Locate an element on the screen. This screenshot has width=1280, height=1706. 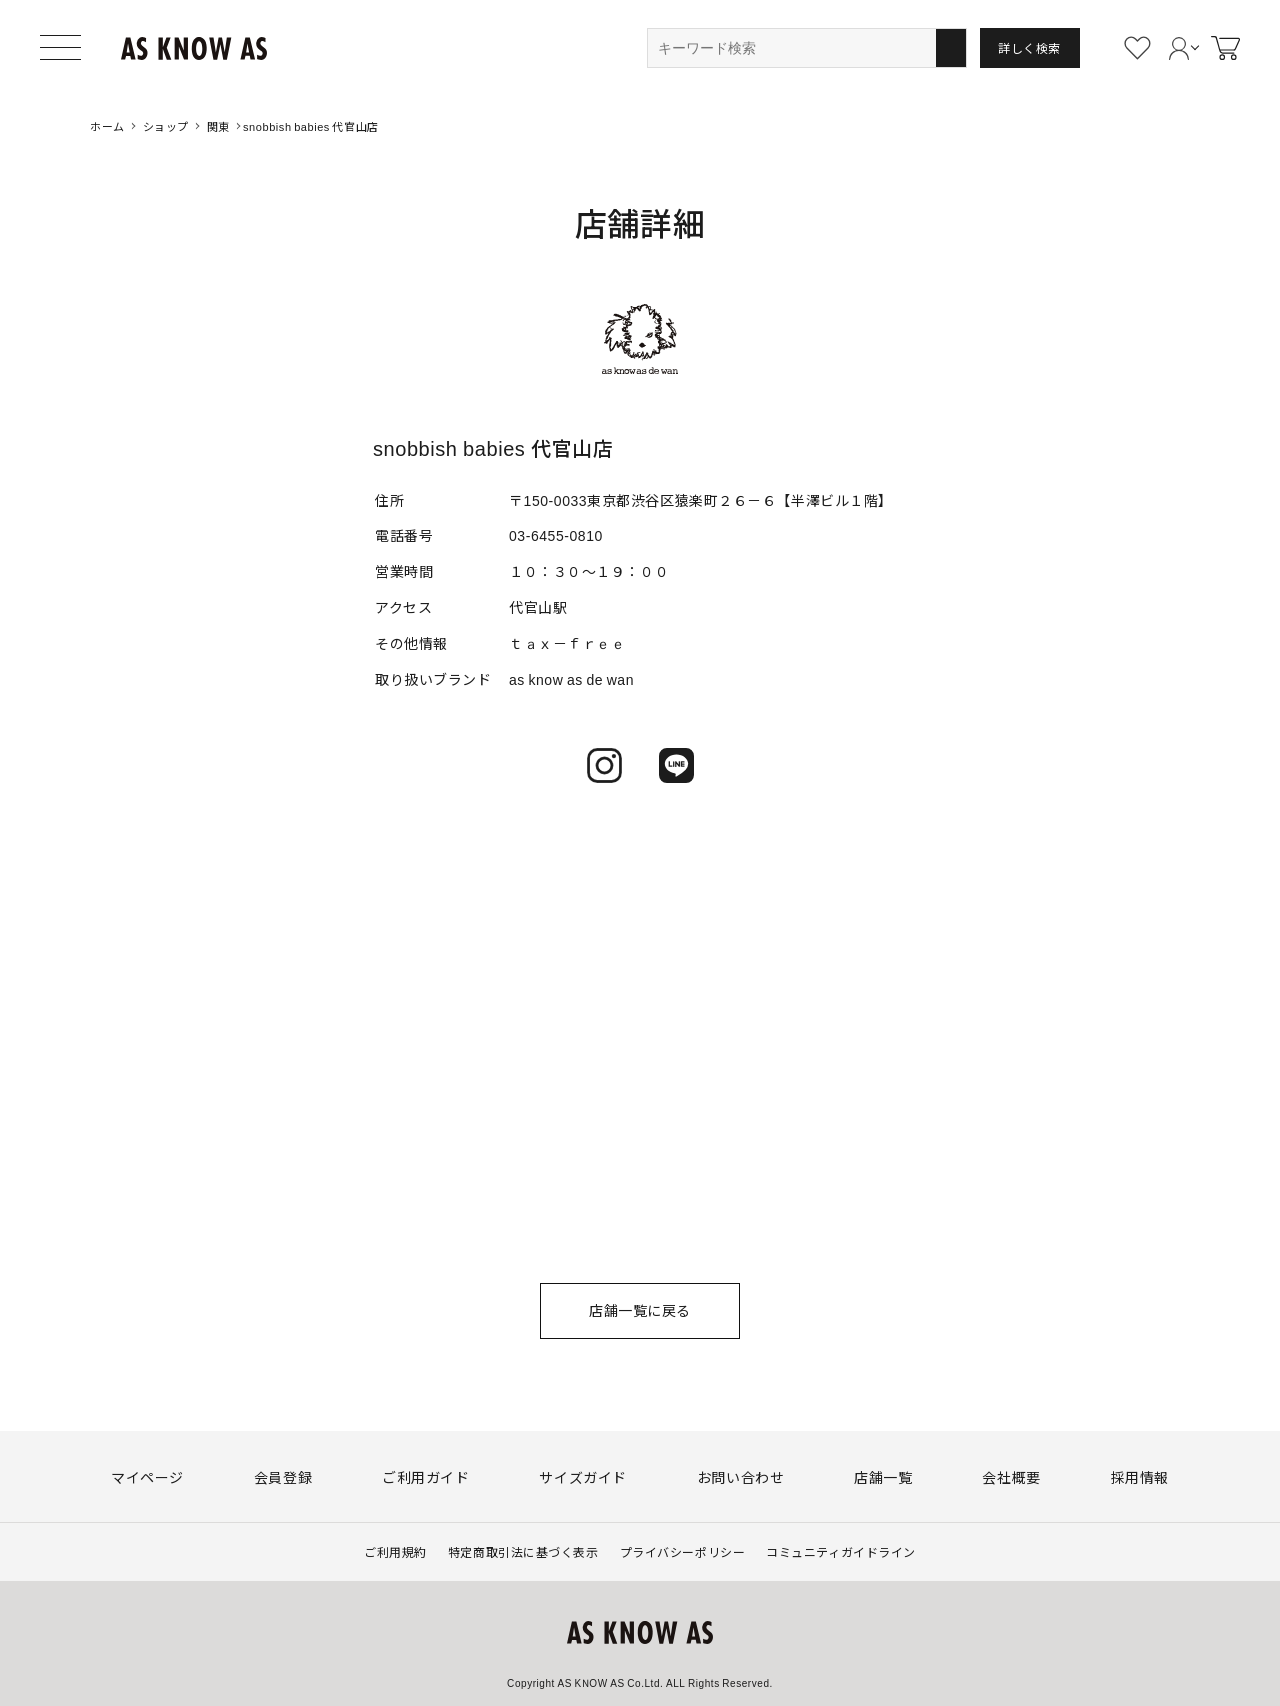
お問い合わせ is located at coordinates (740, 1477).